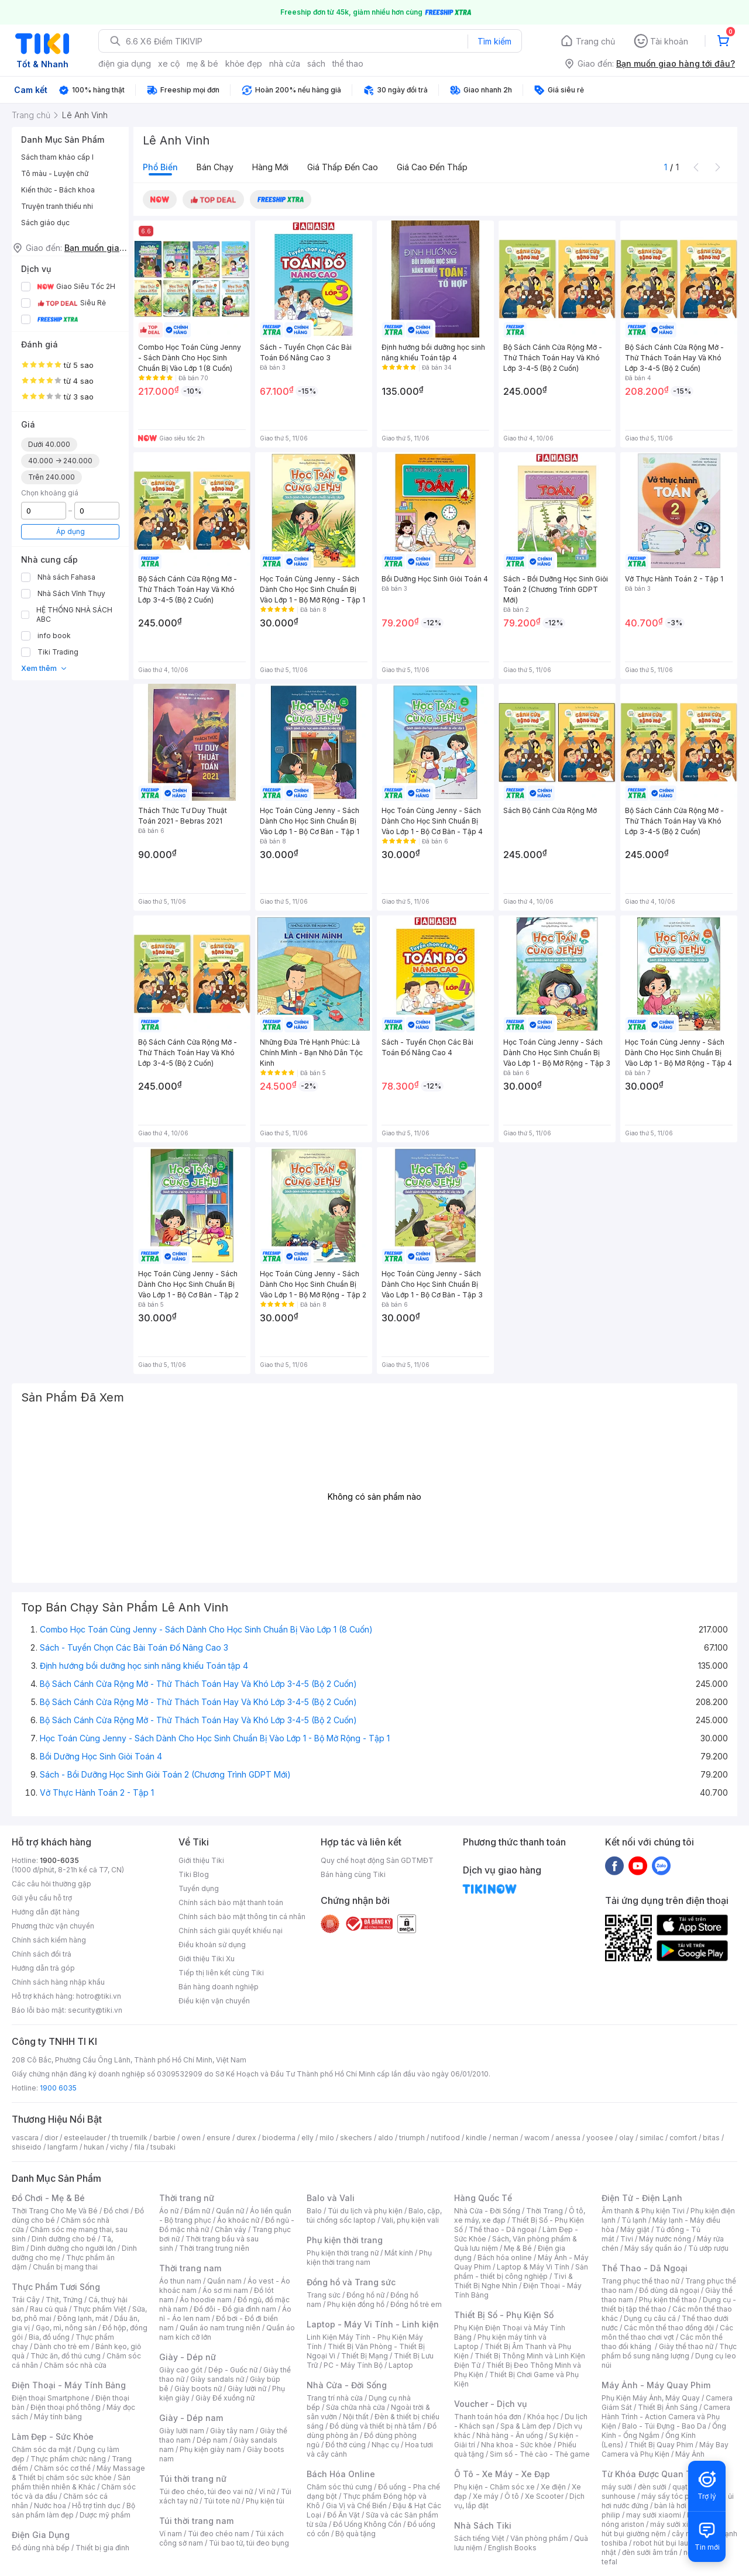 This screenshot has width=749, height=2576. I want to click on barbie, so click(164, 2137).